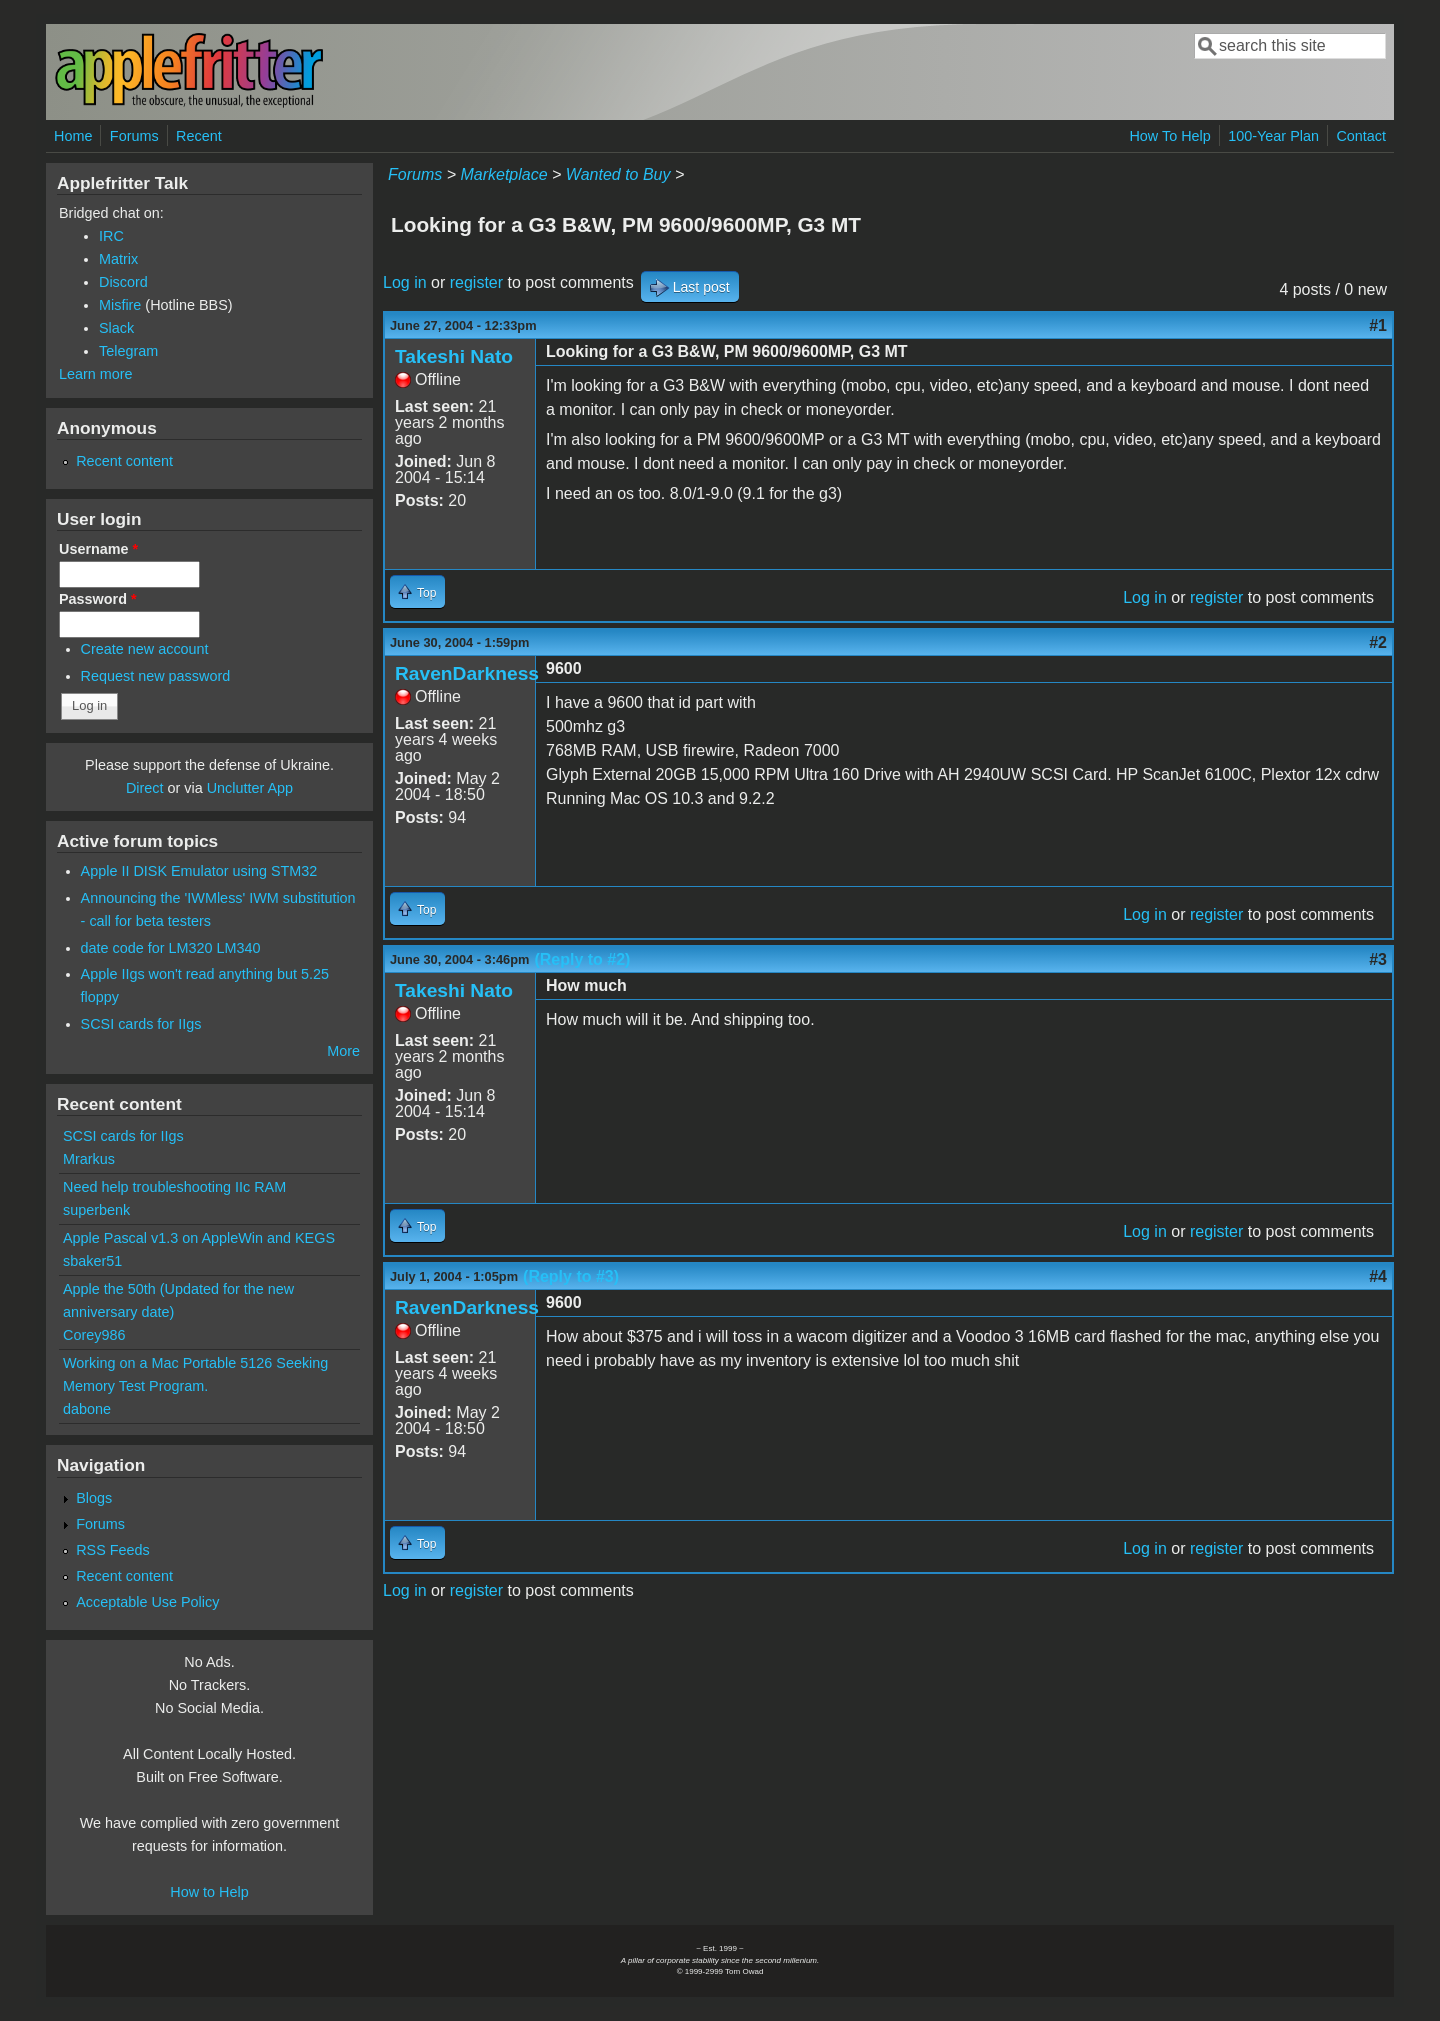  I want to click on How To Help, so click(1169, 136).